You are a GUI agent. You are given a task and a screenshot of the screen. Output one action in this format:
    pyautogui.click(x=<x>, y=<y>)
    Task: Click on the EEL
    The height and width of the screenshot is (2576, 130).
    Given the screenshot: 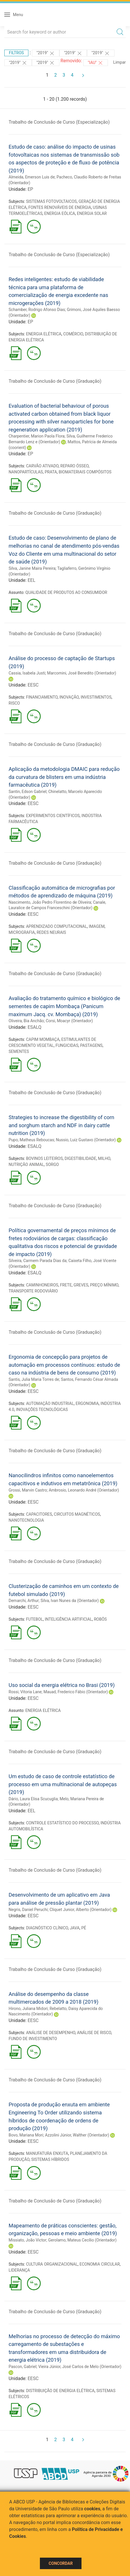 What is the action you would take?
    pyautogui.click(x=31, y=580)
    